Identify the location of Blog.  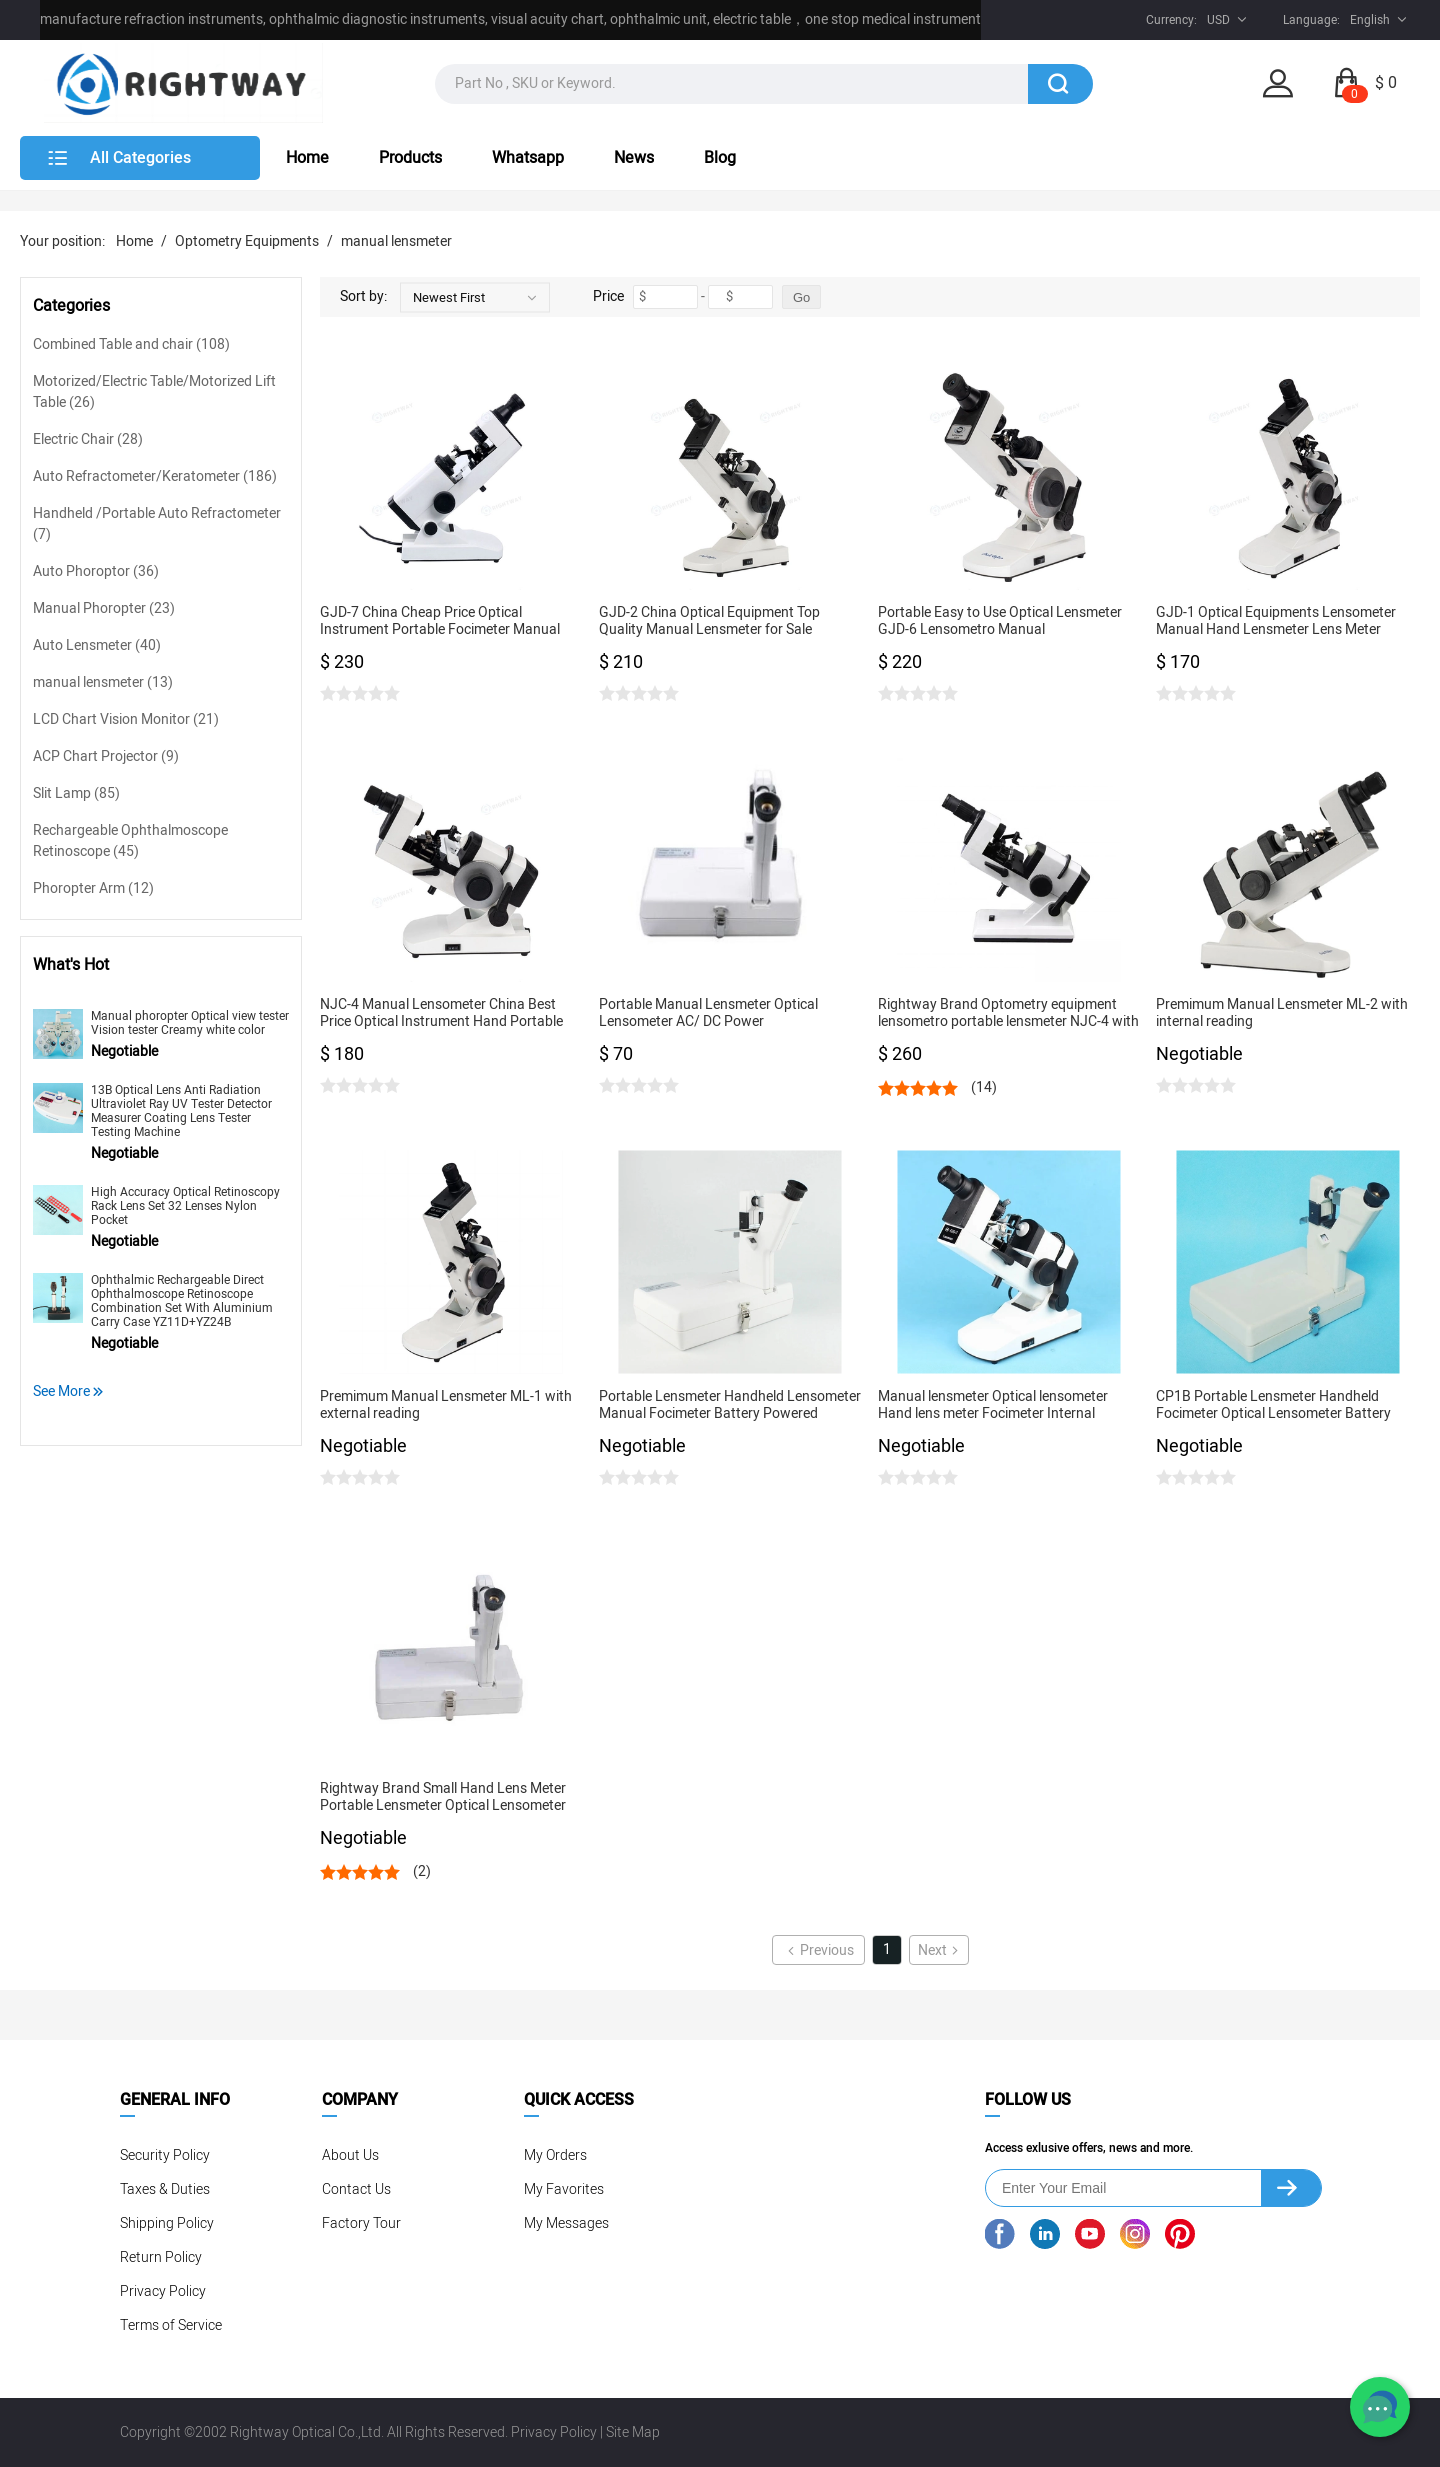
(720, 158).